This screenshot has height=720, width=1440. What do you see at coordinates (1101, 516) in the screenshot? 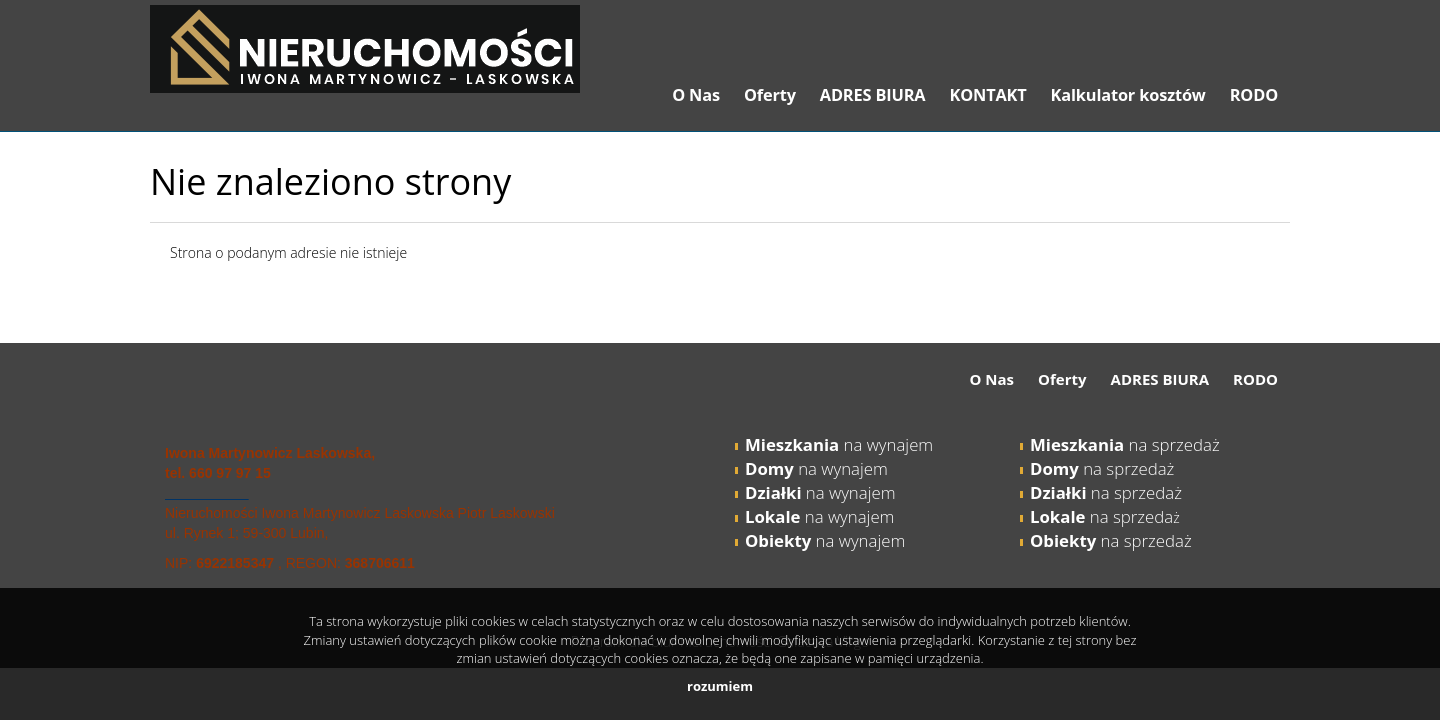
I see `na sprzeda` at bounding box center [1101, 516].